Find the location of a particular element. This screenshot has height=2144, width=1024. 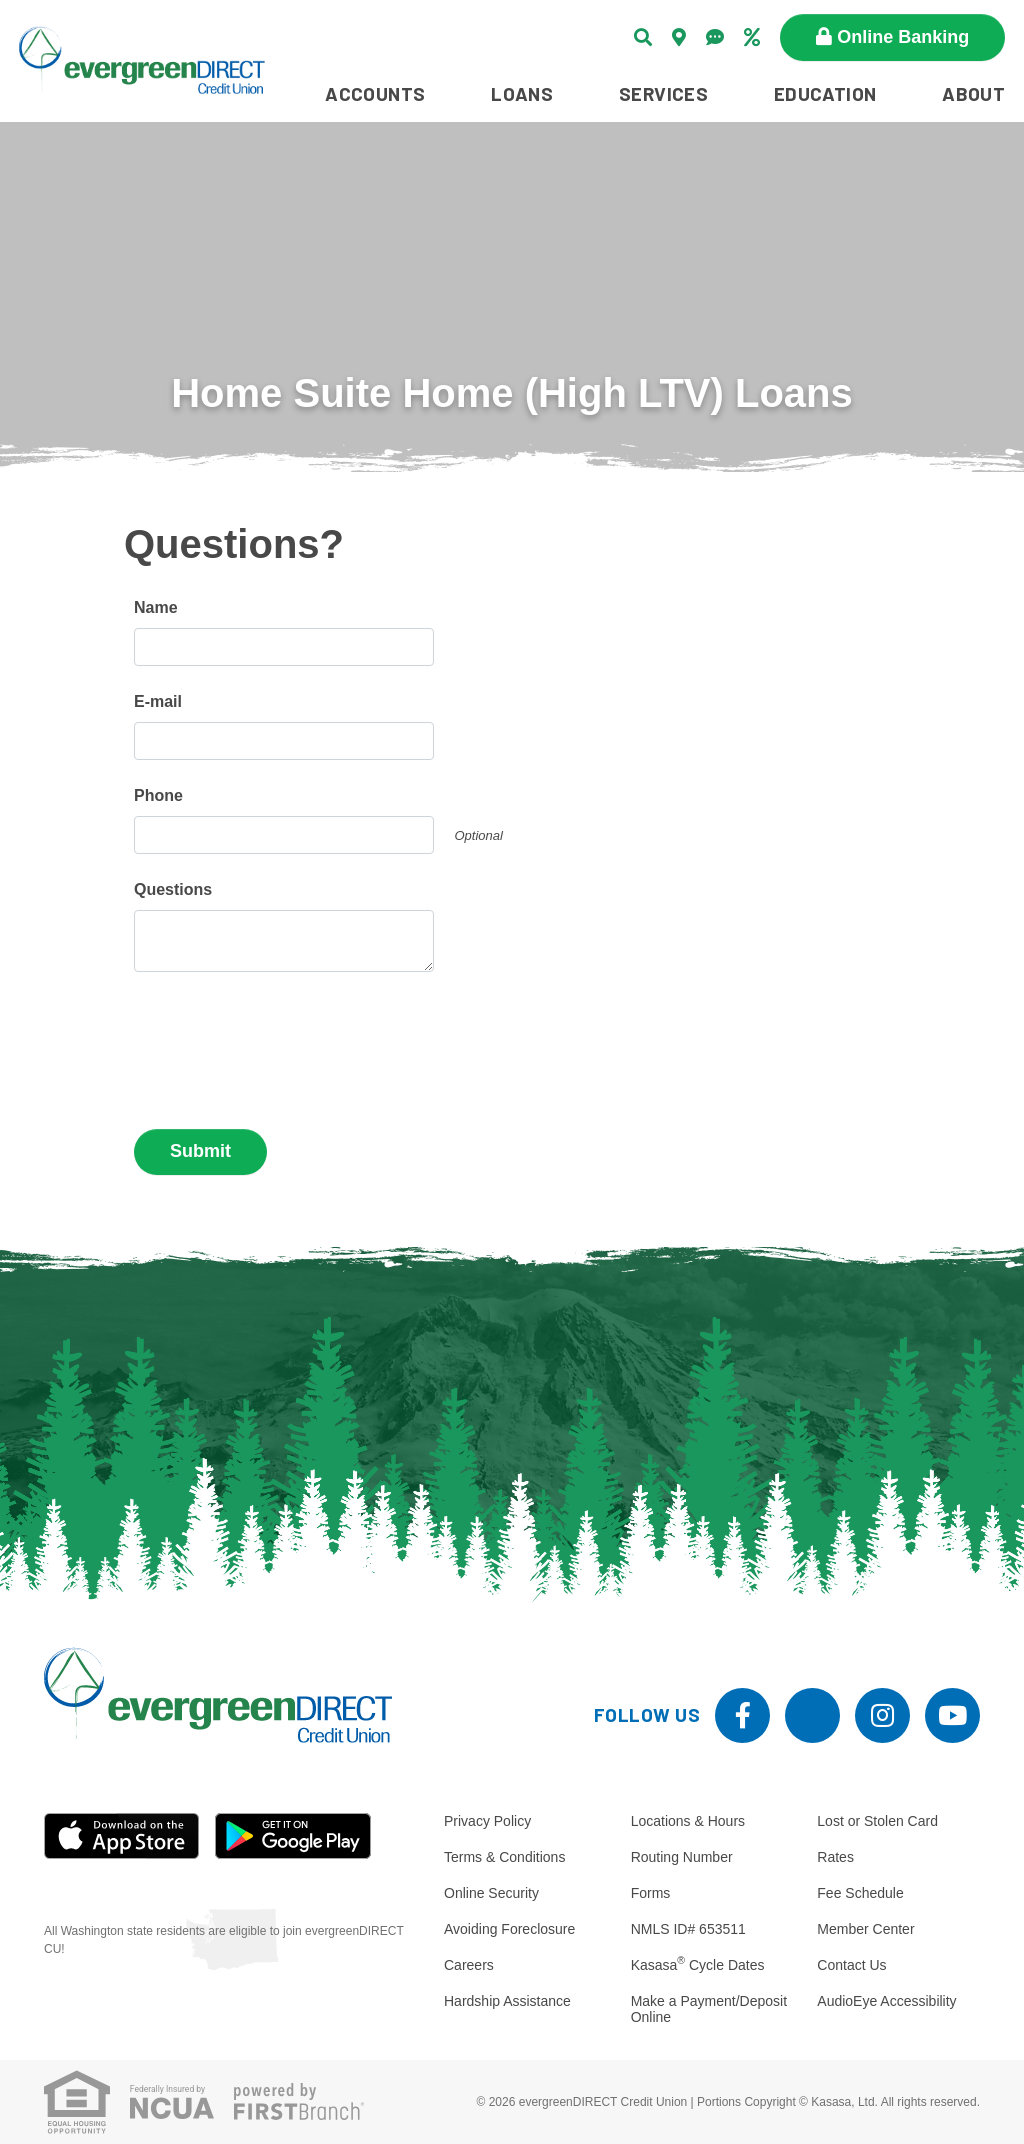

iOS App is located at coordinates (122, 1836).